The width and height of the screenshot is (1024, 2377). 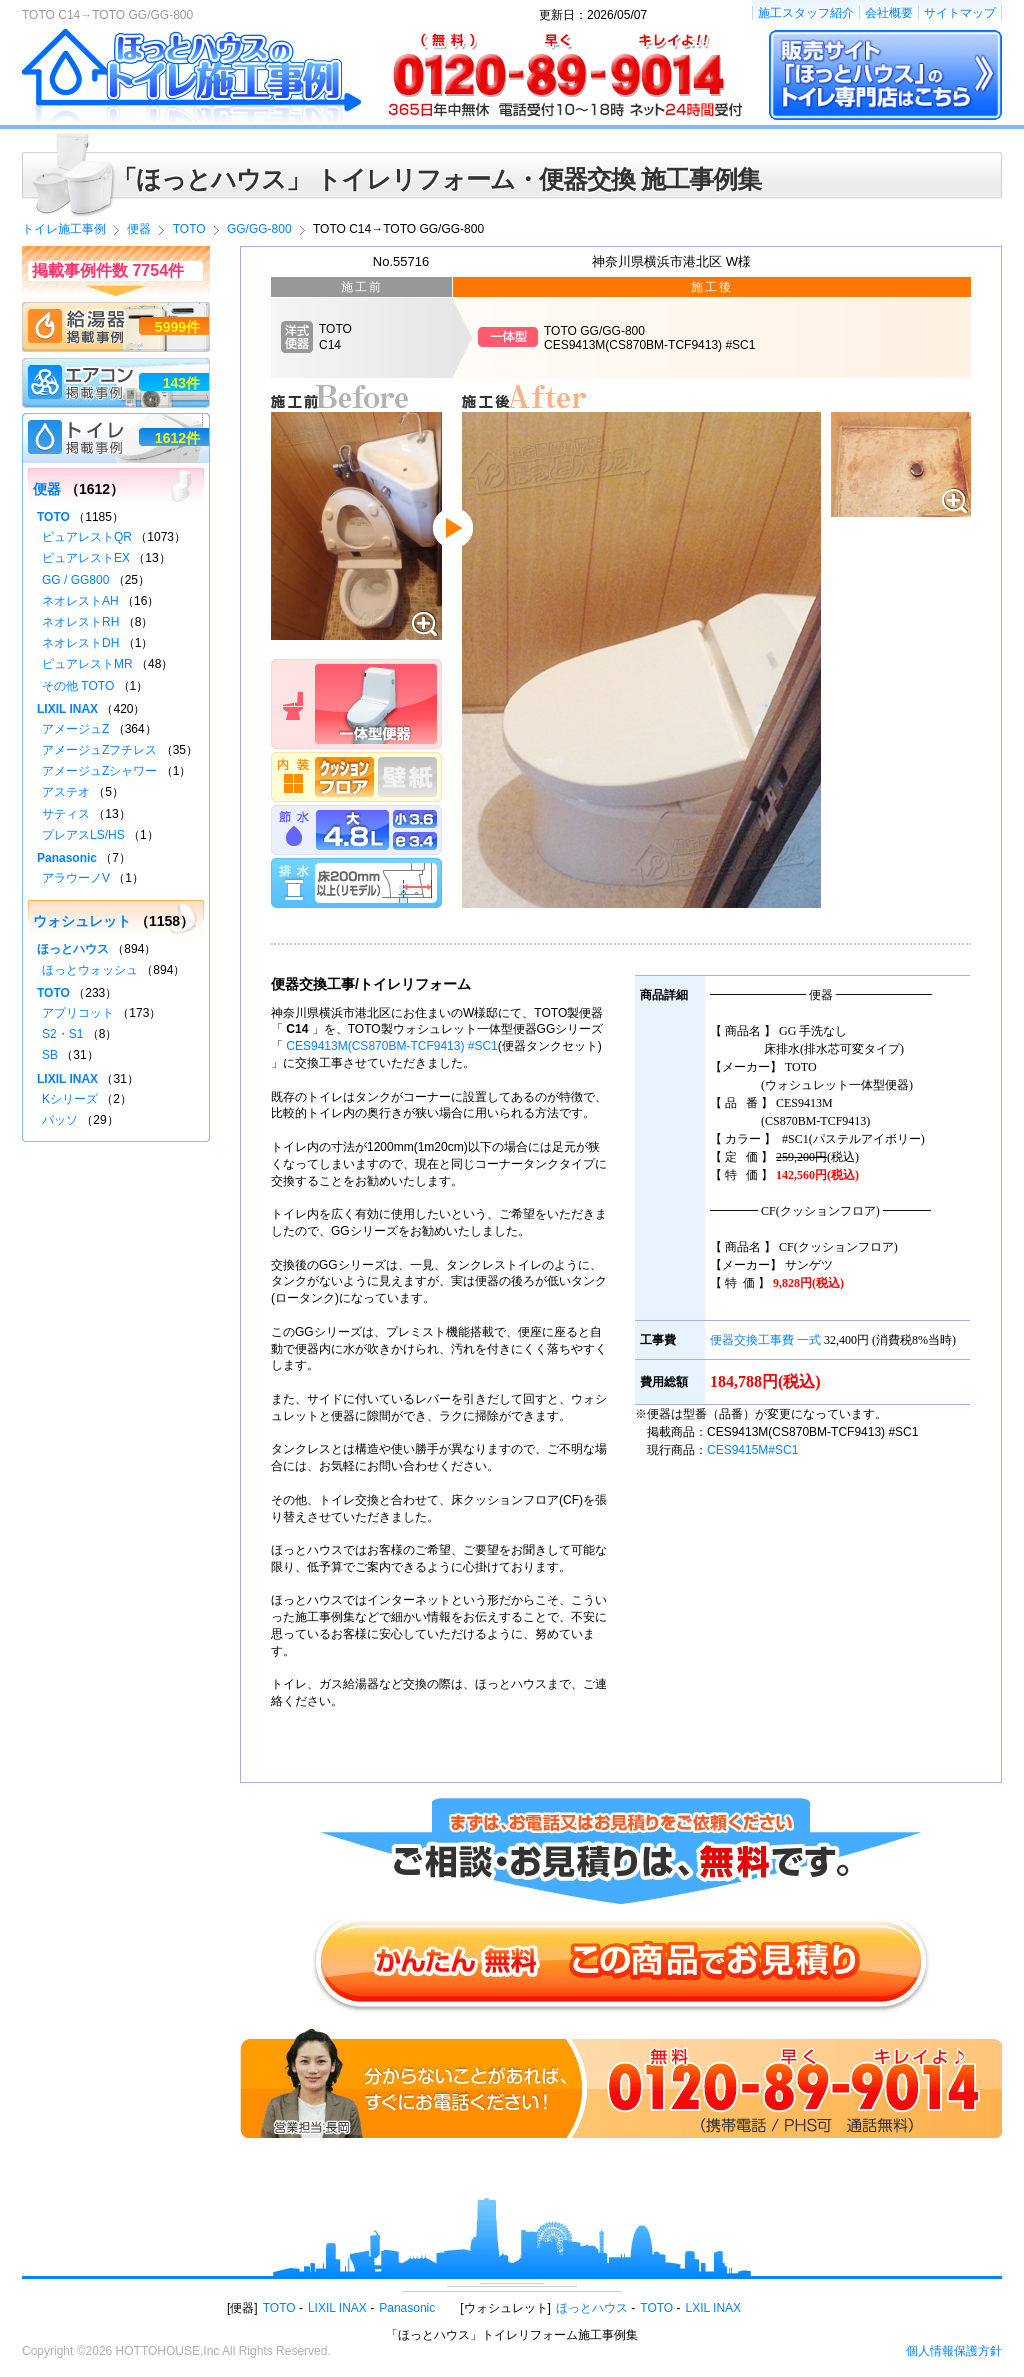 What do you see at coordinates (752, 1450) in the screenshot?
I see `CES9415M#SC1` at bounding box center [752, 1450].